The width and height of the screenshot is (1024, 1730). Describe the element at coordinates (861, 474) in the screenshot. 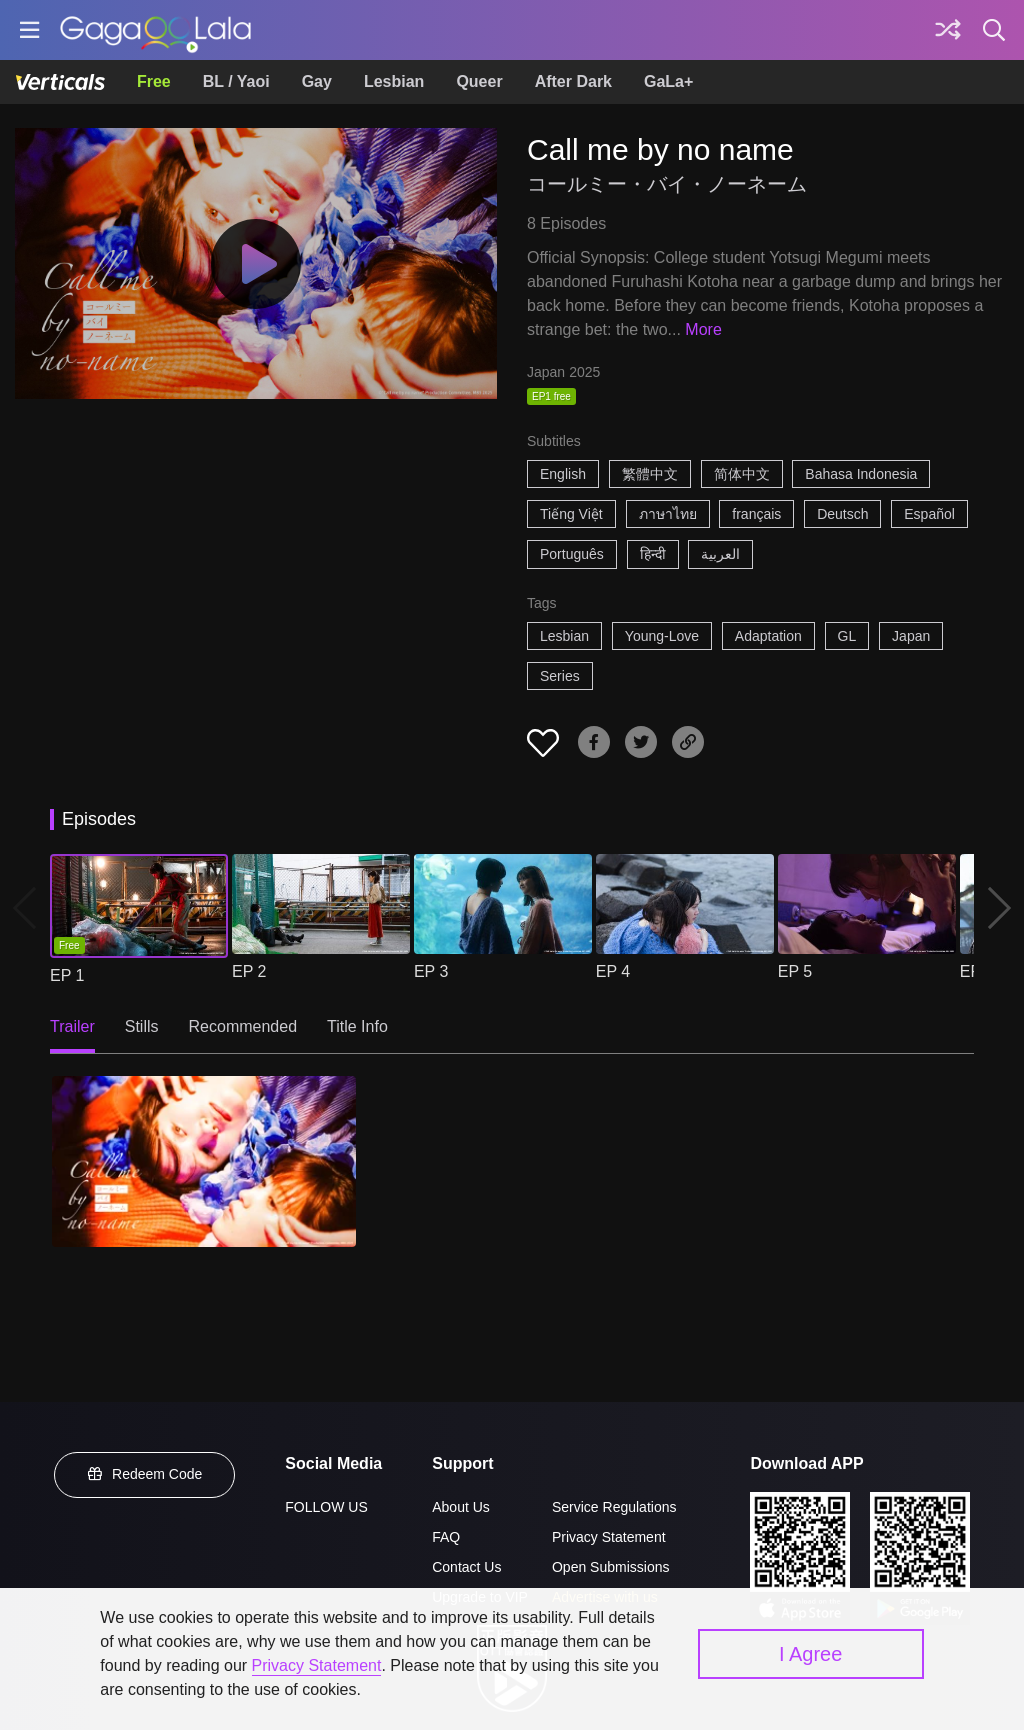

I see `Bahasa Indonesia` at that location.